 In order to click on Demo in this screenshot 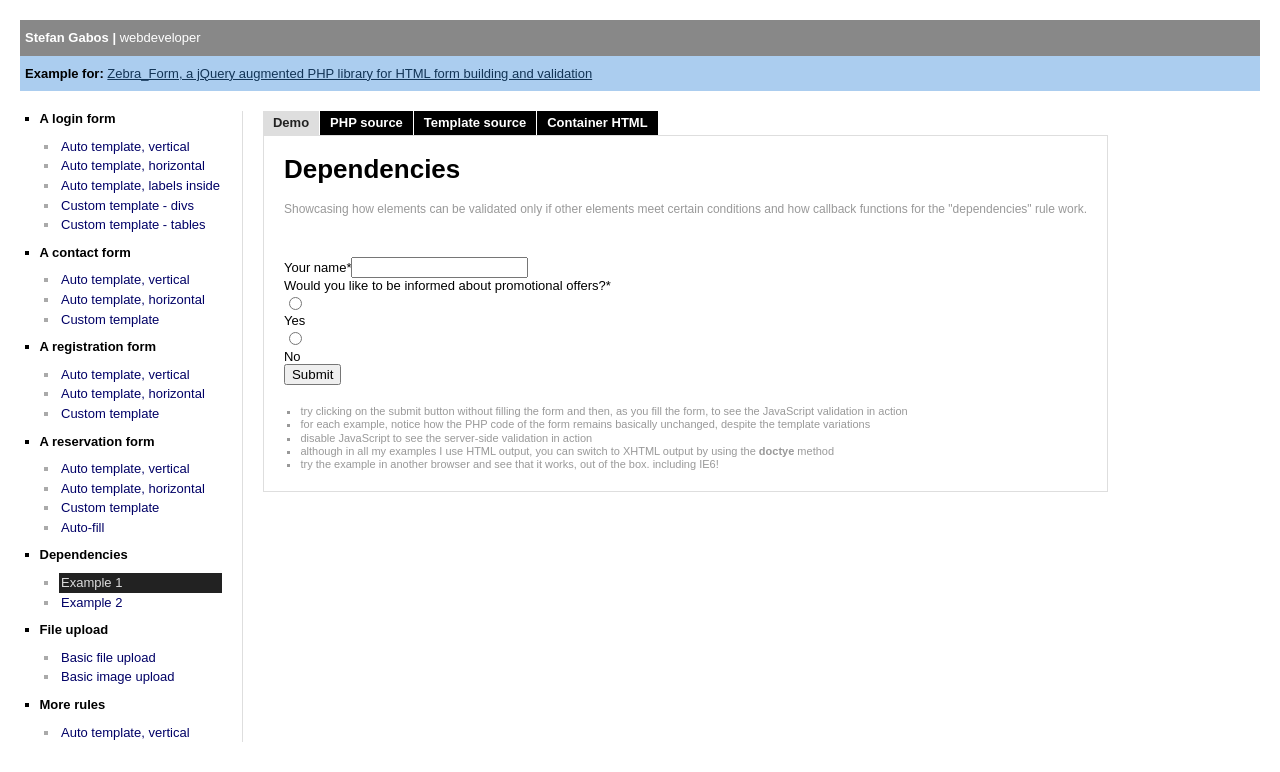, I will do `click(291, 122)`.